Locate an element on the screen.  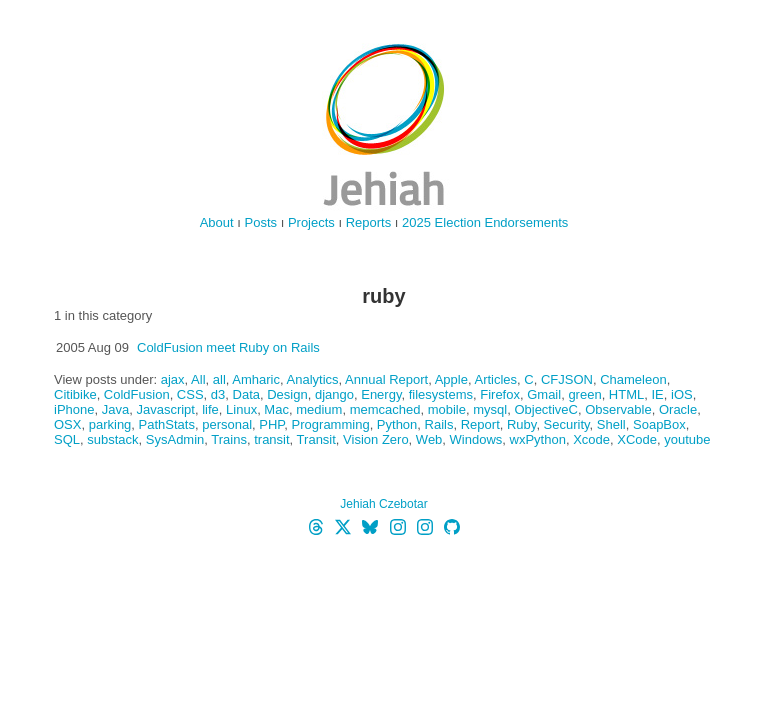
XCode is located at coordinates (637, 439).